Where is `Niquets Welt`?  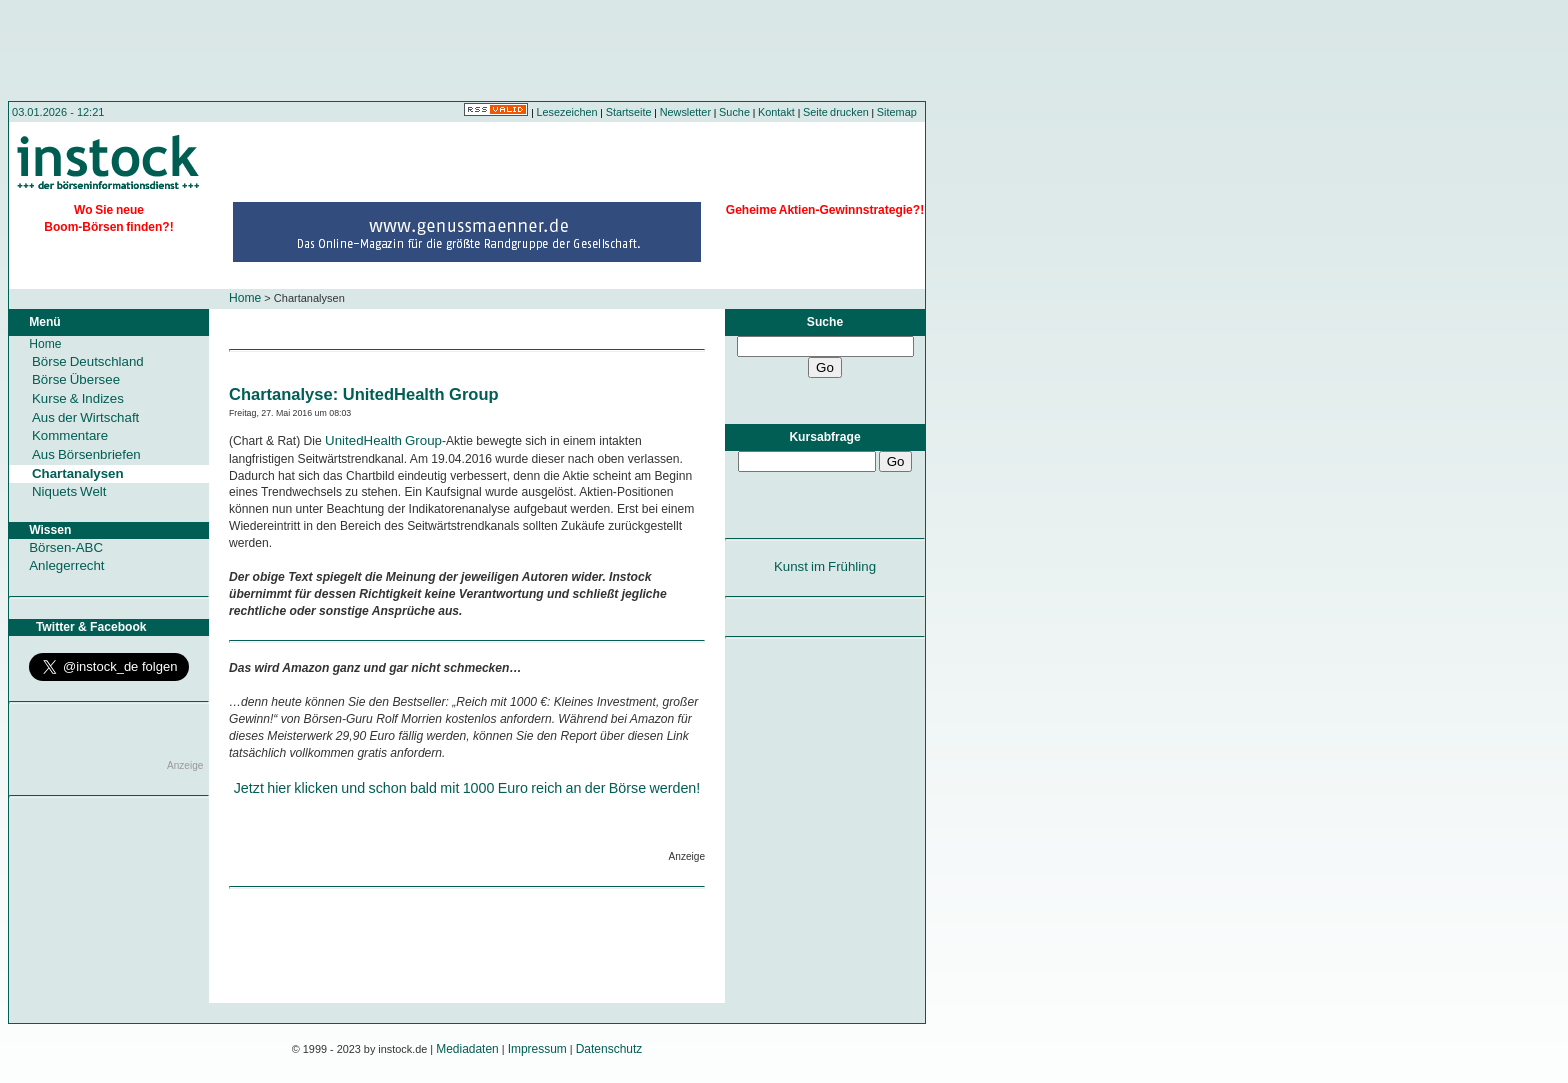 Niquets Welt is located at coordinates (69, 491).